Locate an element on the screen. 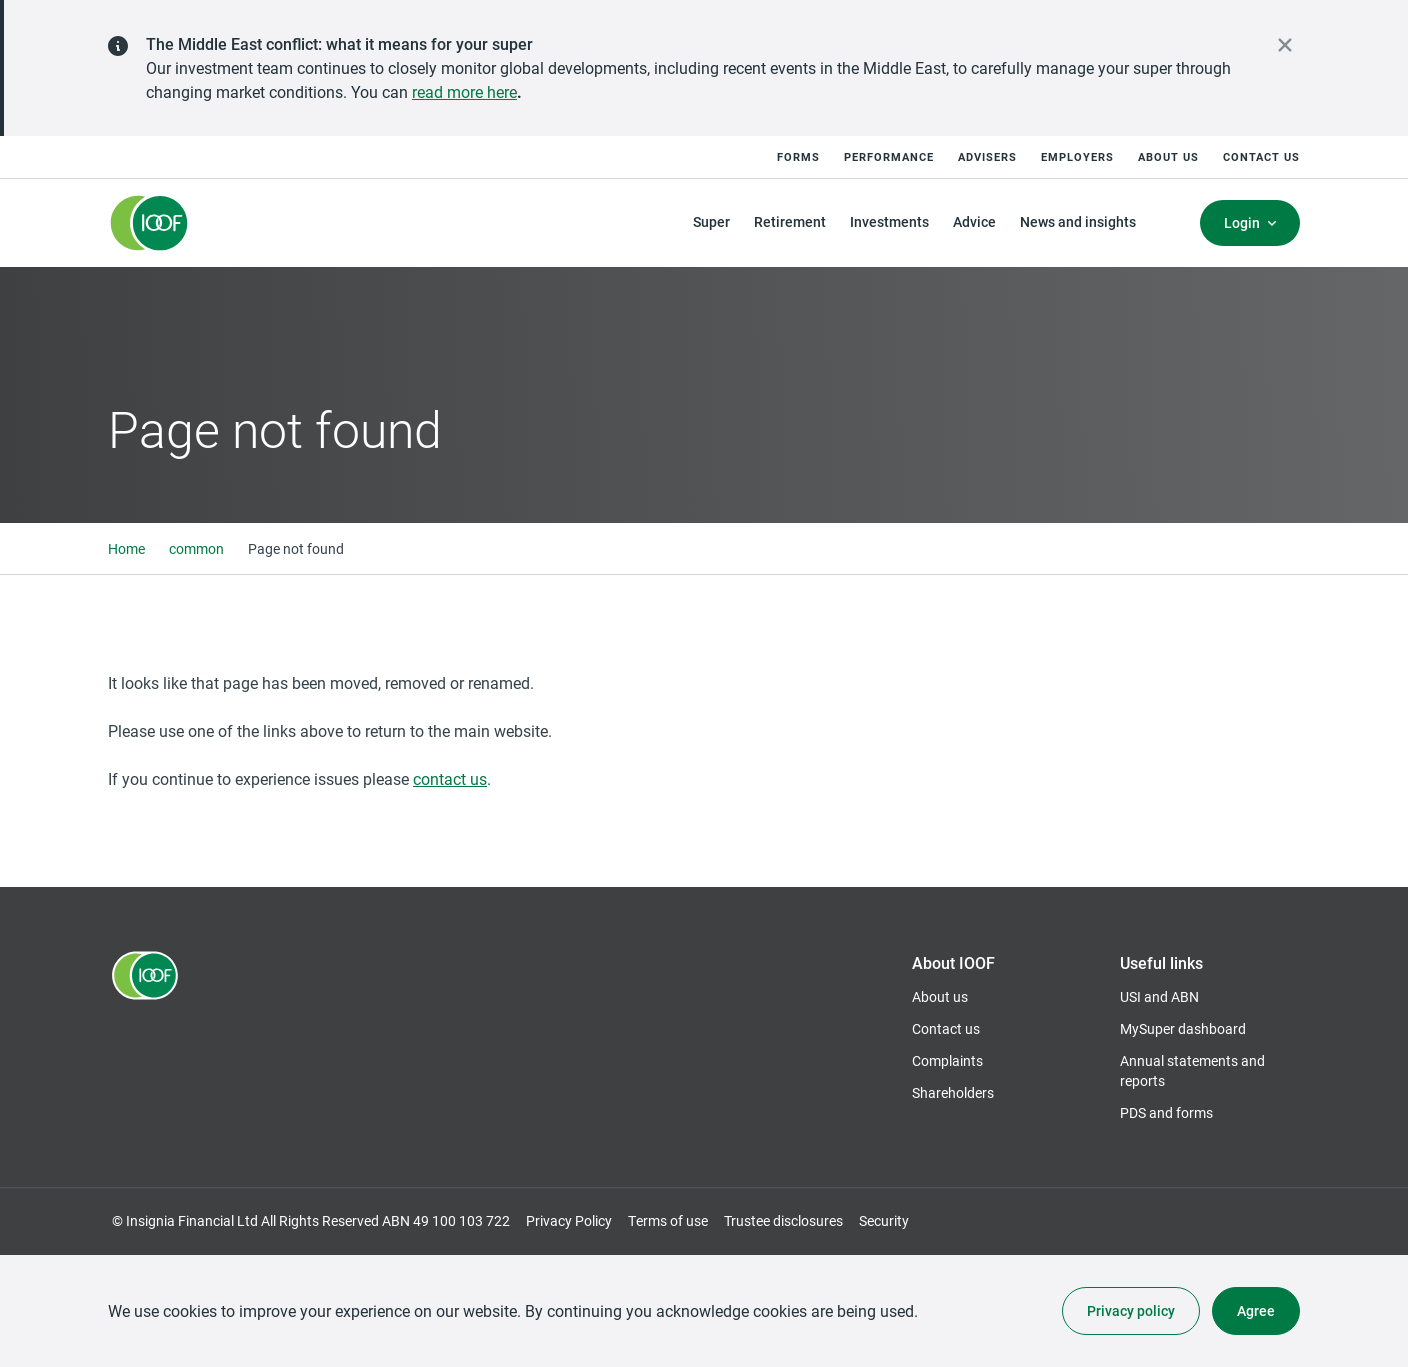 This screenshot has width=1408, height=1367. Shareholders is located at coordinates (953, 1093).